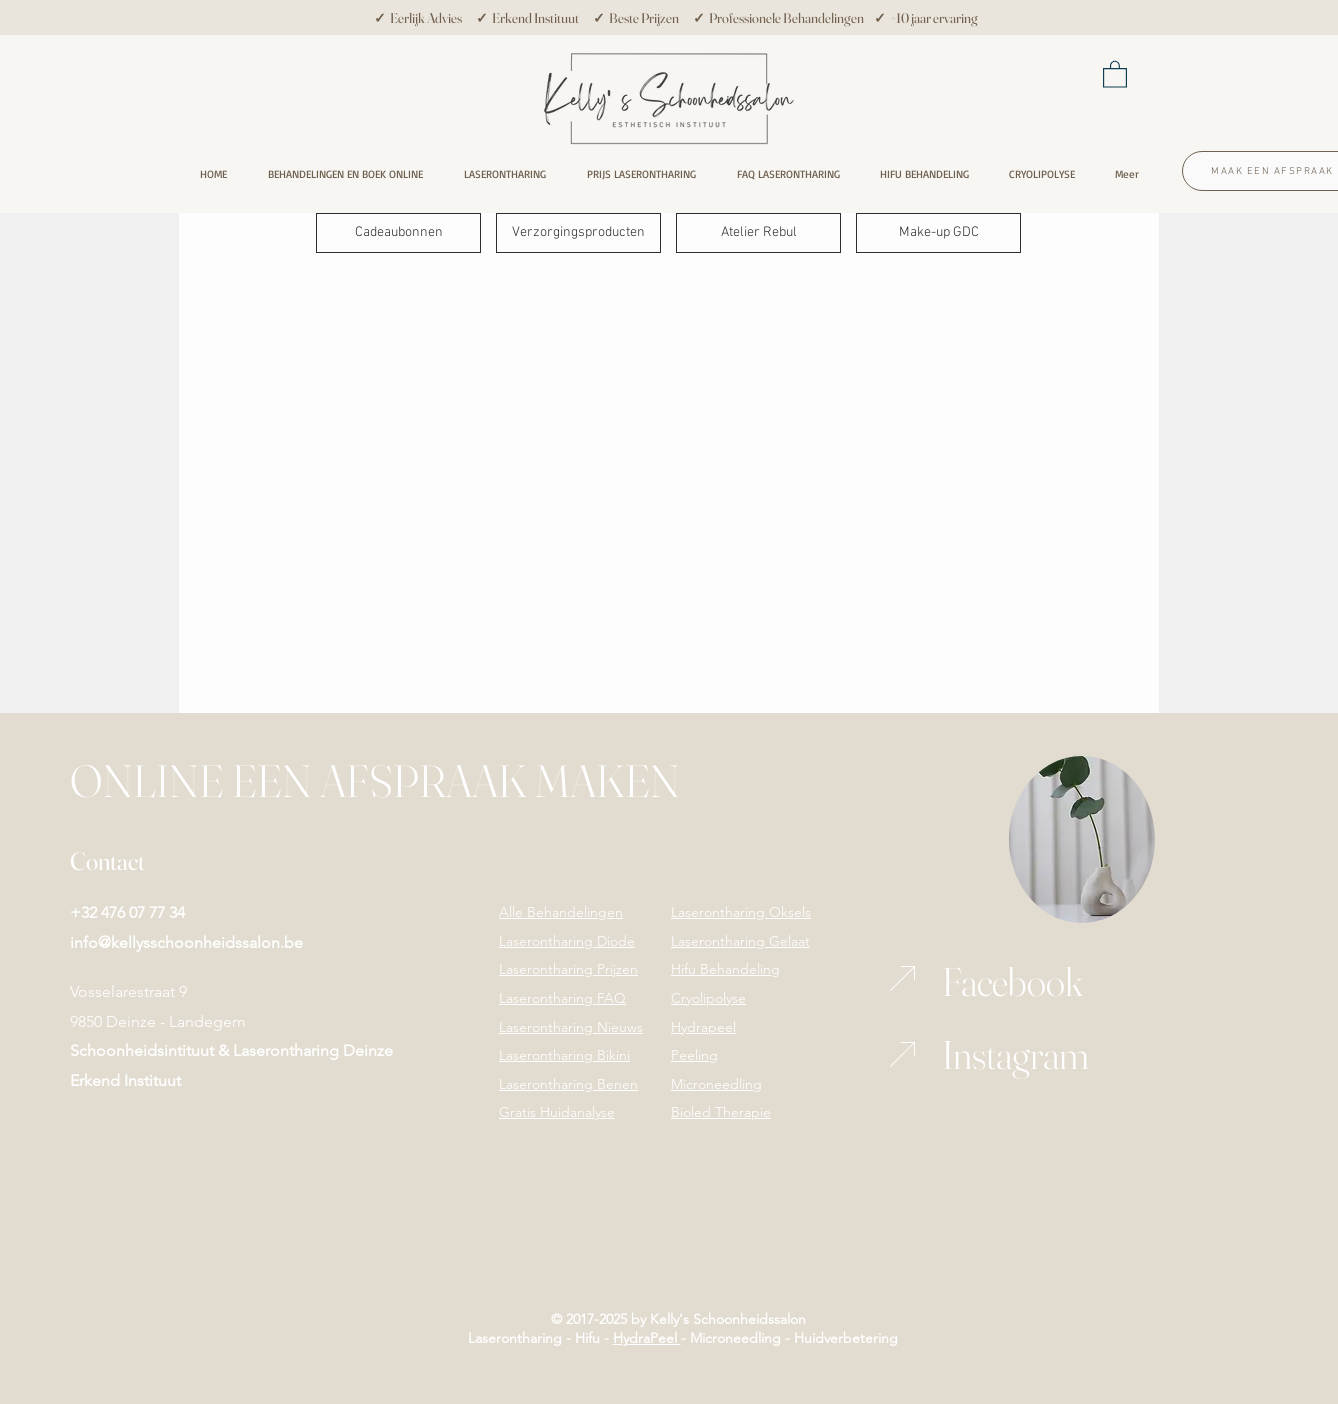  I want to click on HydraPeel, so click(647, 1338).